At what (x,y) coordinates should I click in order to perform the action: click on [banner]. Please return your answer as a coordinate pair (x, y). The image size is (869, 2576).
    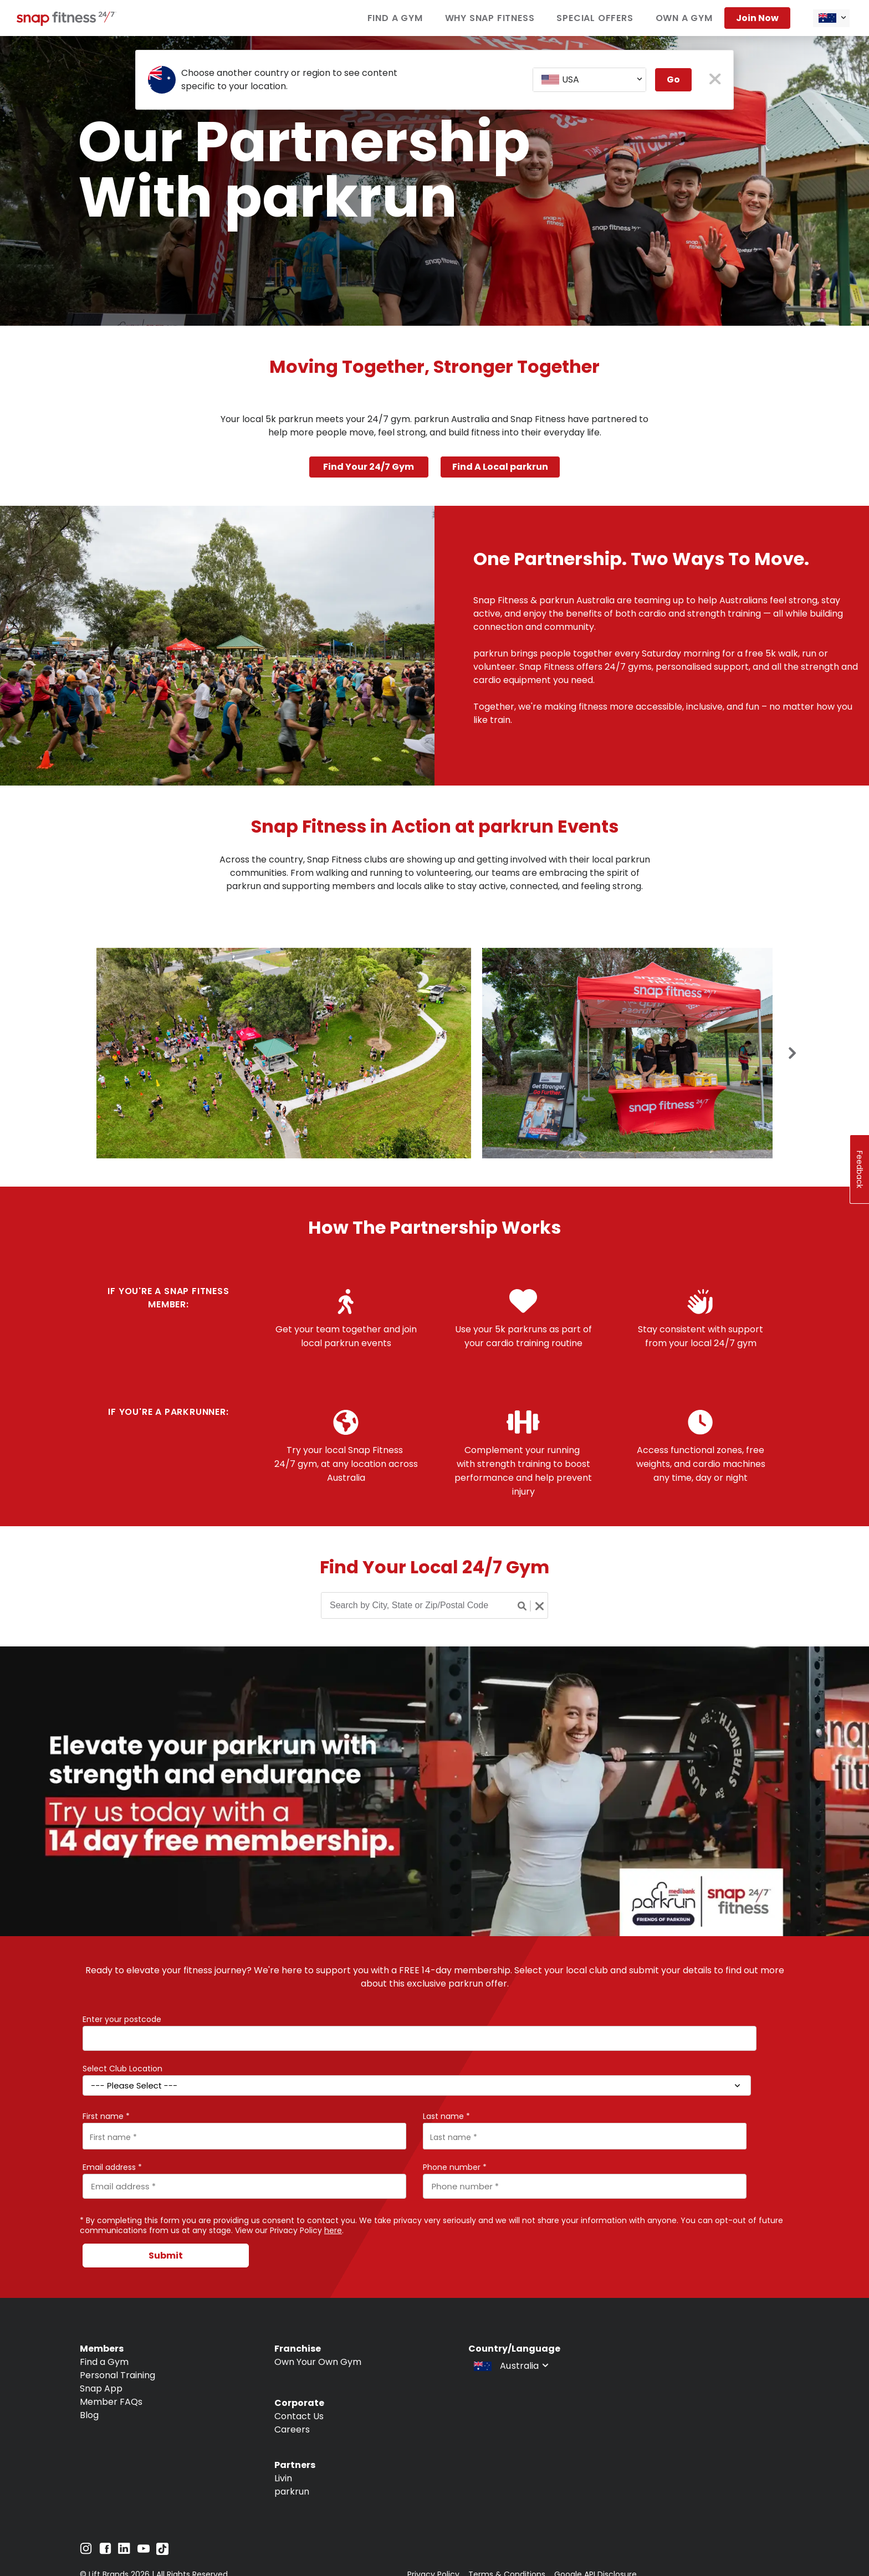
    Looking at the image, I should click on (434, 181).